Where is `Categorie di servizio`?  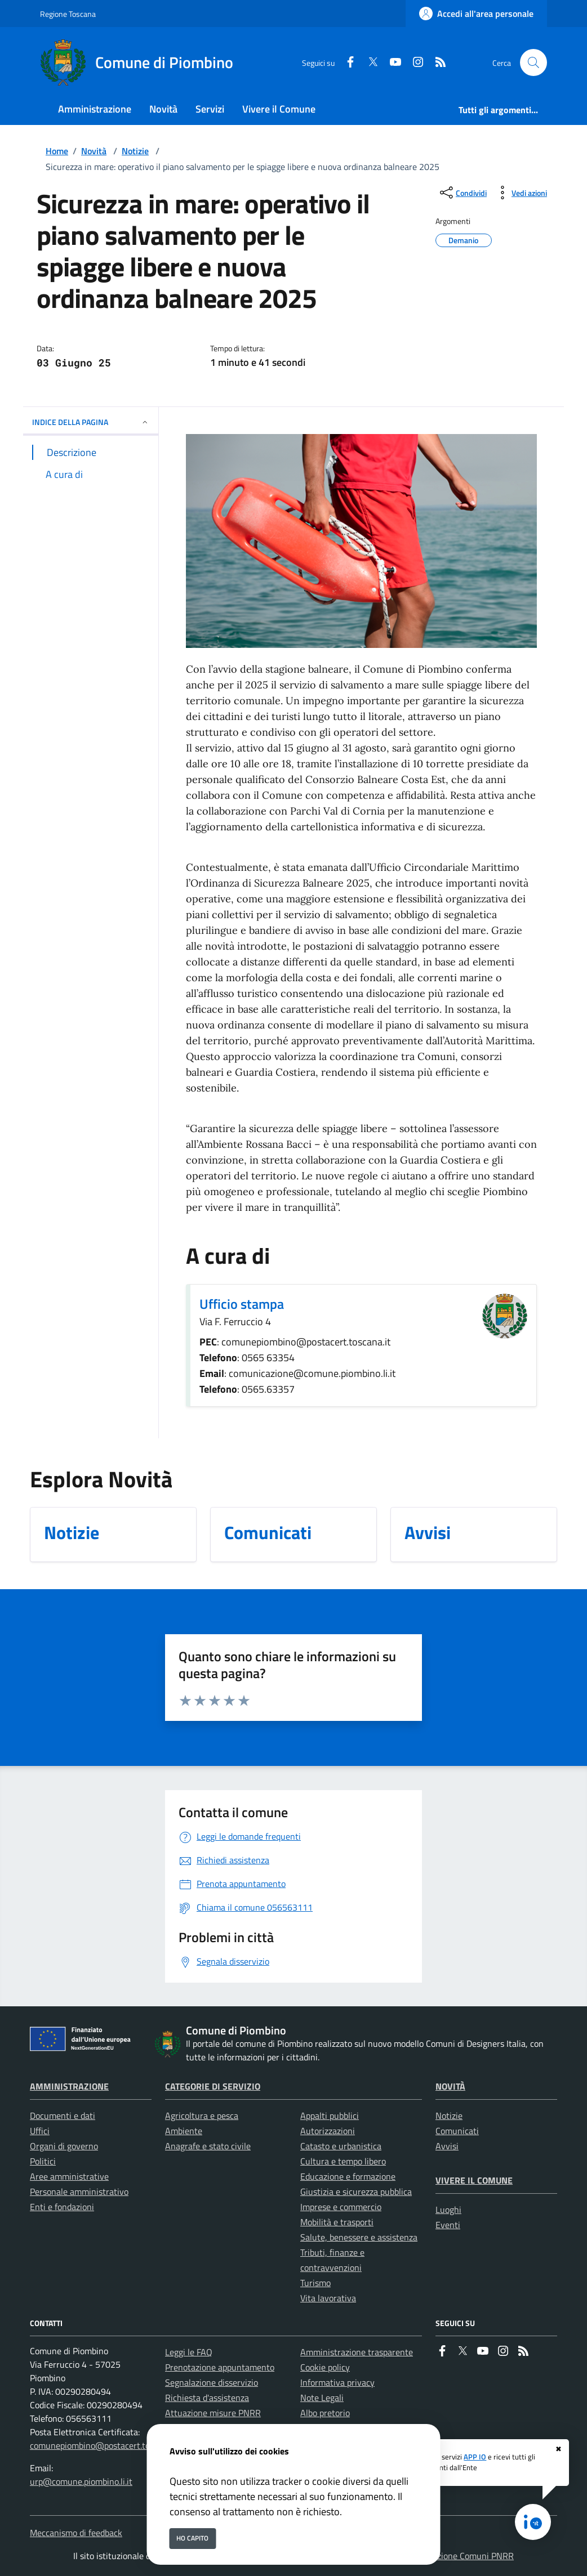 Categorie di servizio is located at coordinates (212, 2086).